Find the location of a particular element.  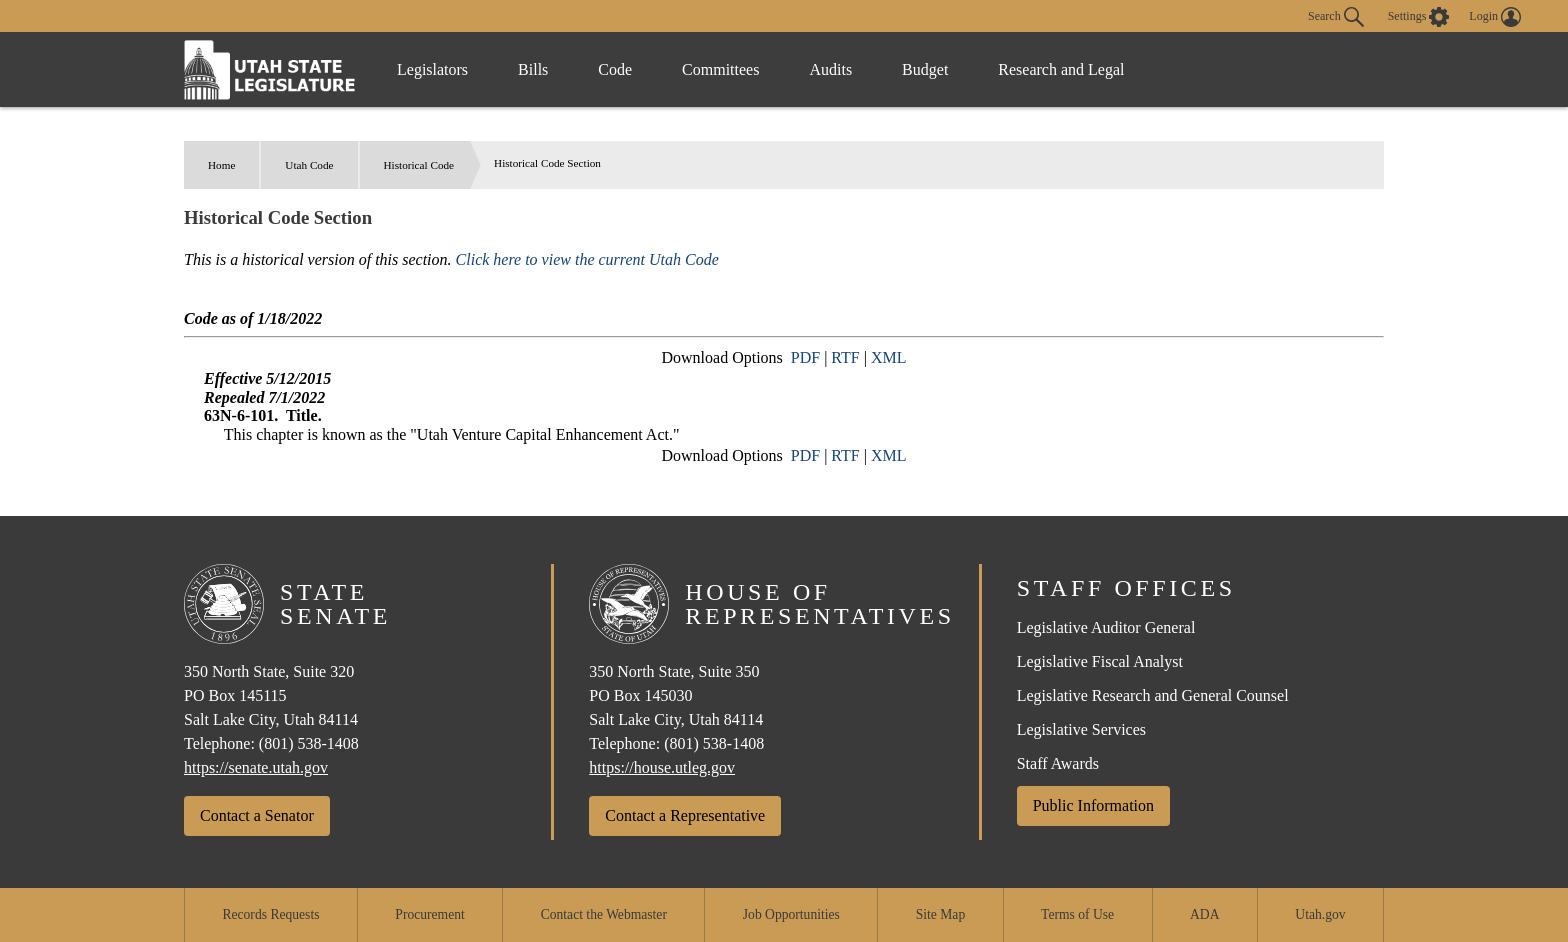

PDF is located at coordinates (805, 357).